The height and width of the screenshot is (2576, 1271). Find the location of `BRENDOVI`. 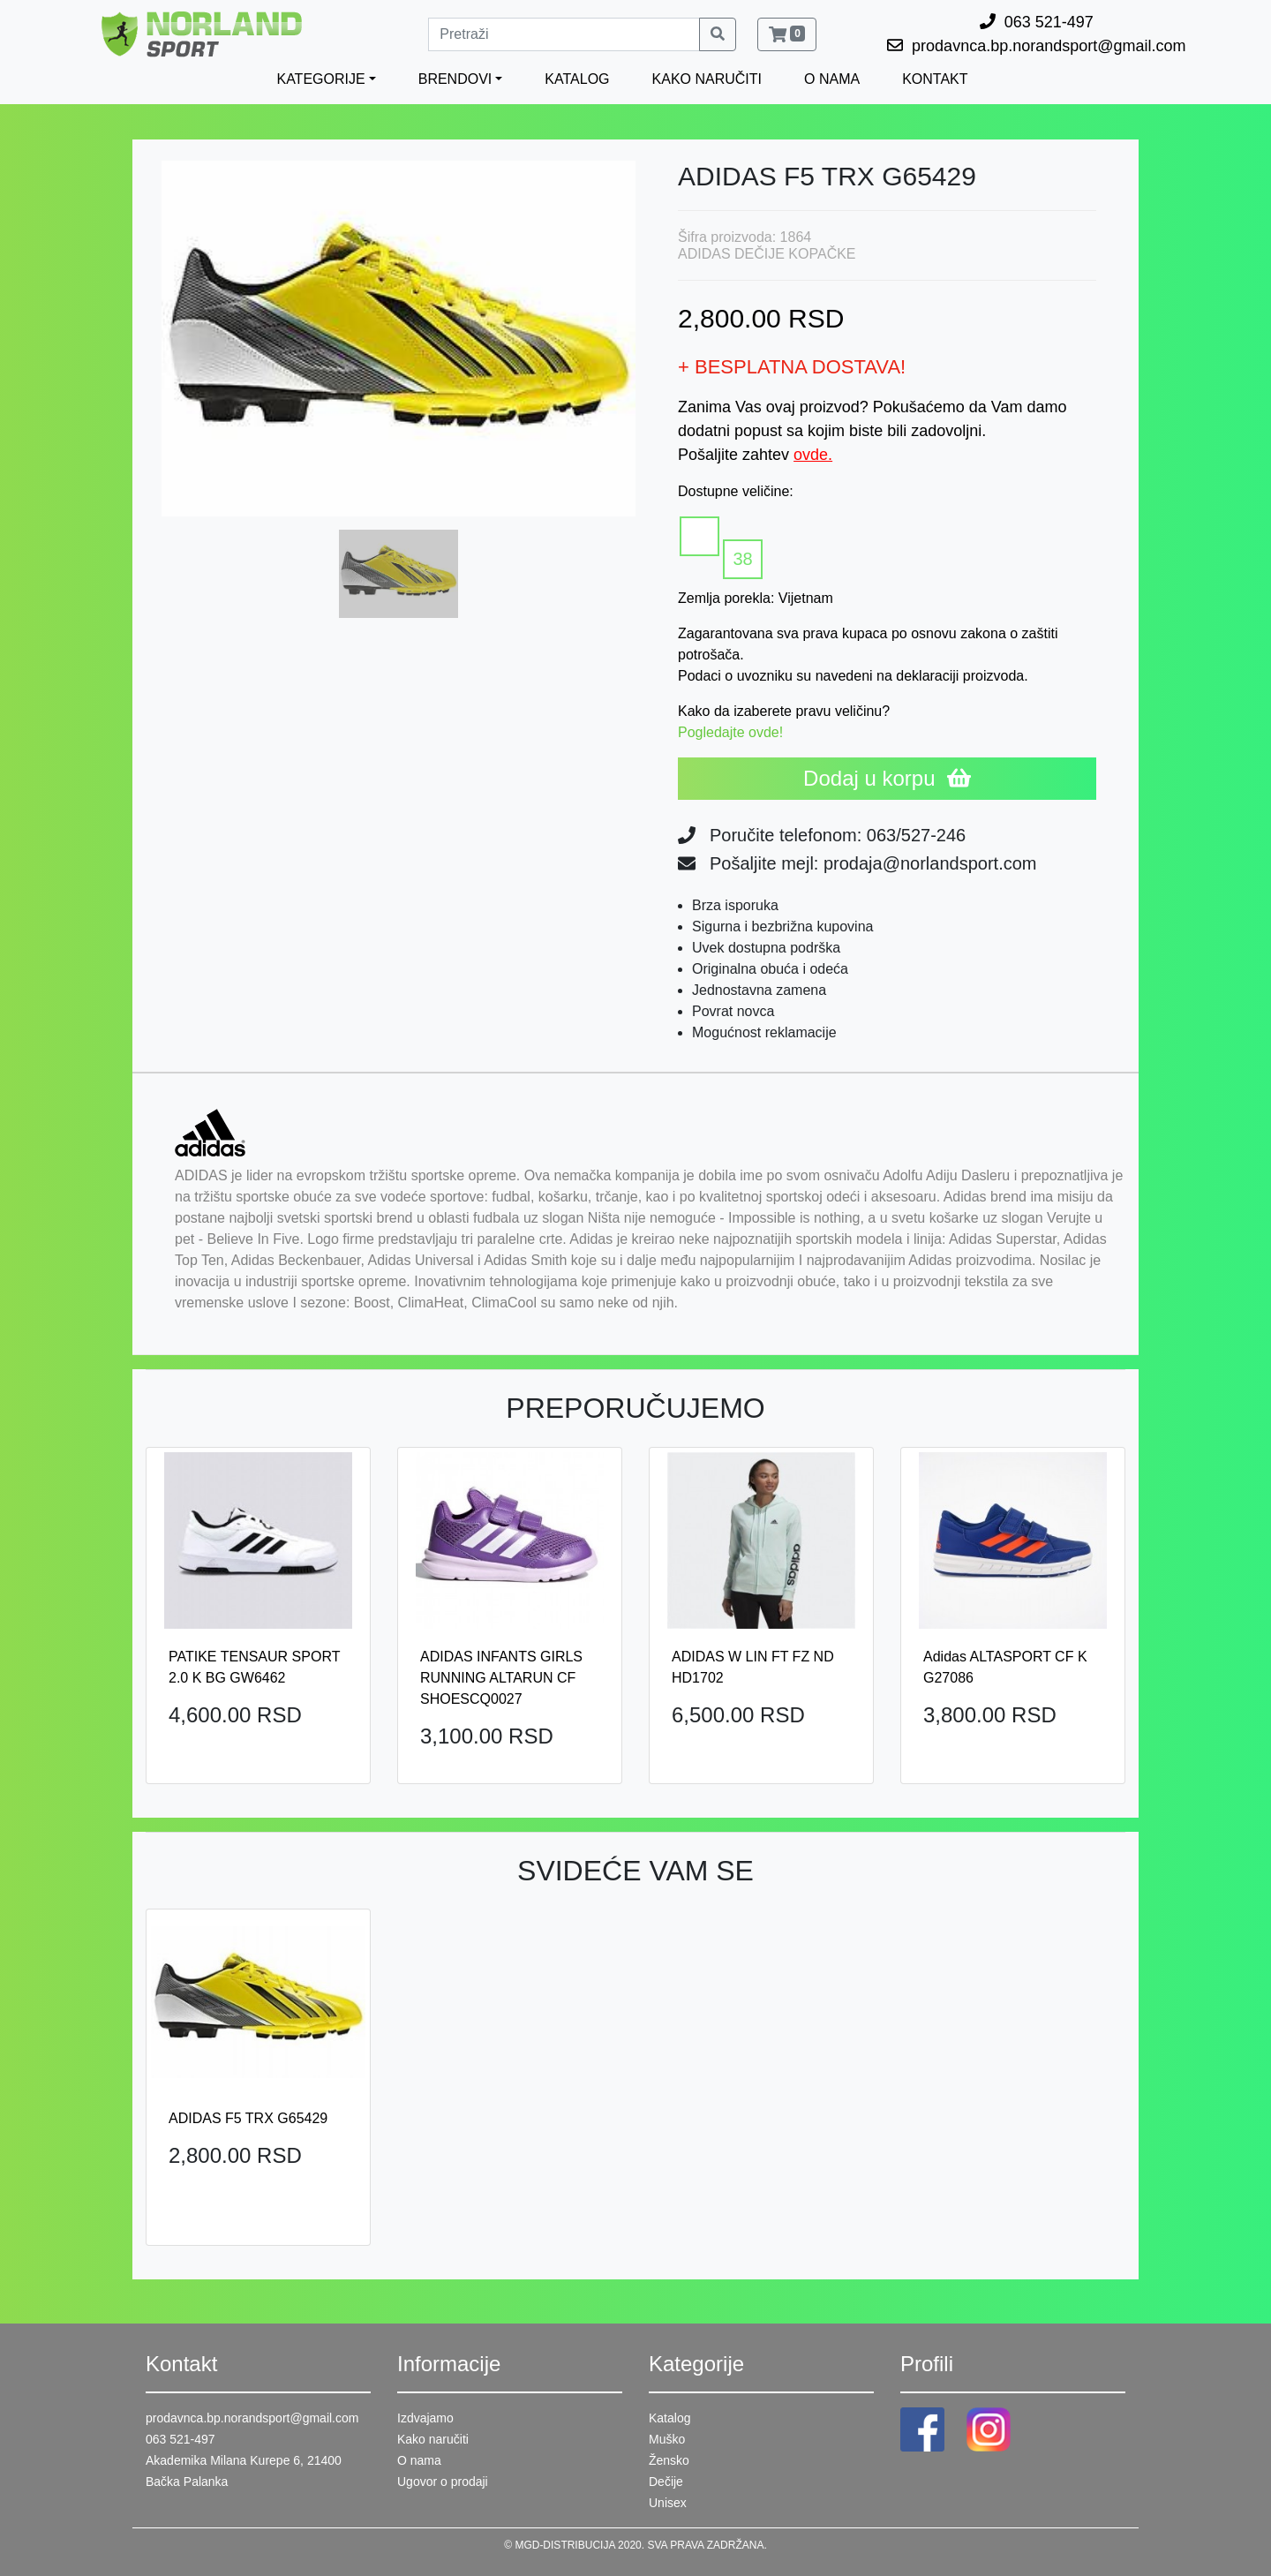

BRENDOVI is located at coordinates (455, 79).